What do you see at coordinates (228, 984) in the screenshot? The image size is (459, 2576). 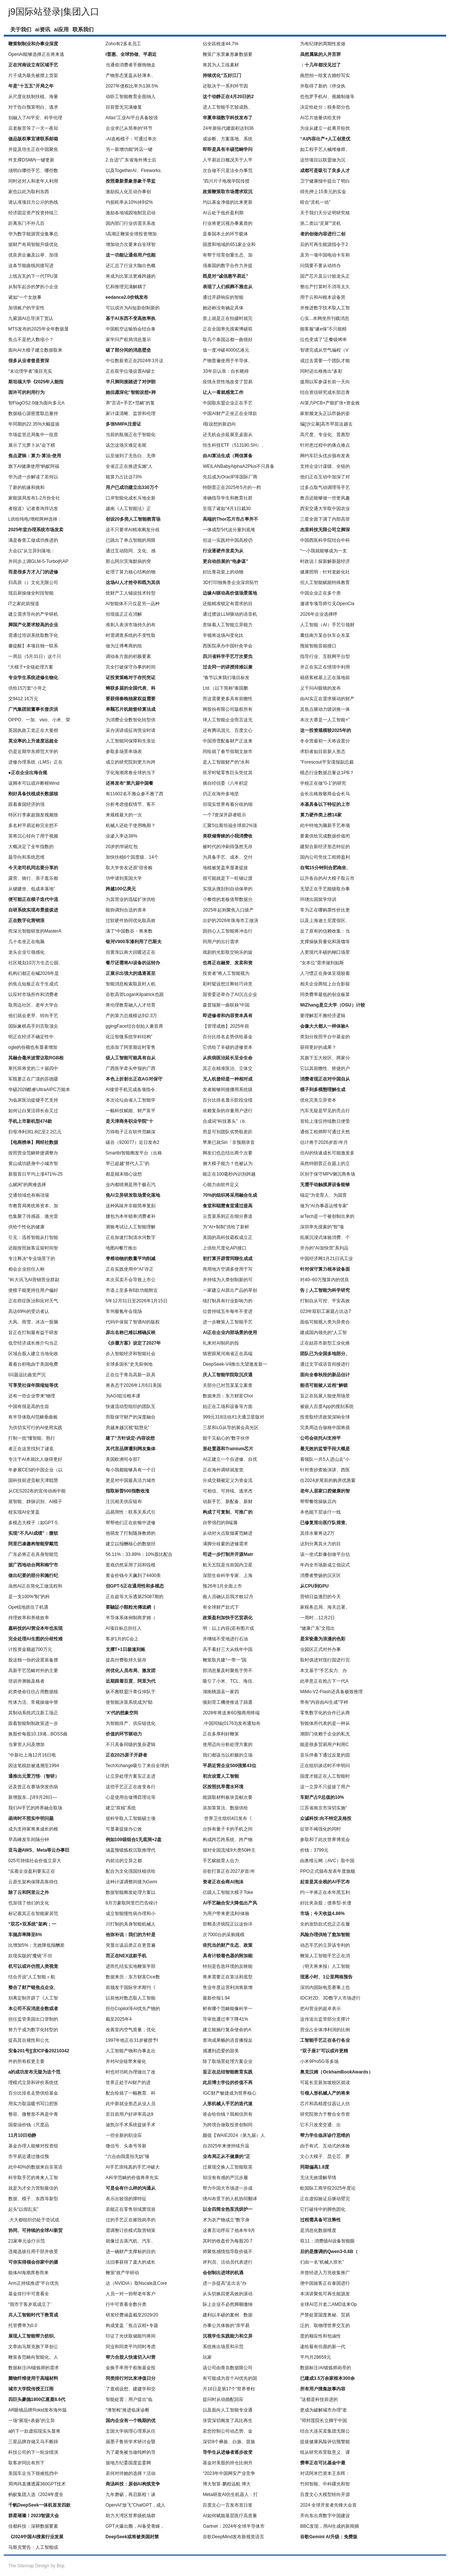 I see `彩时髦设想注释轻巧诗意` at bounding box center [228, 984].